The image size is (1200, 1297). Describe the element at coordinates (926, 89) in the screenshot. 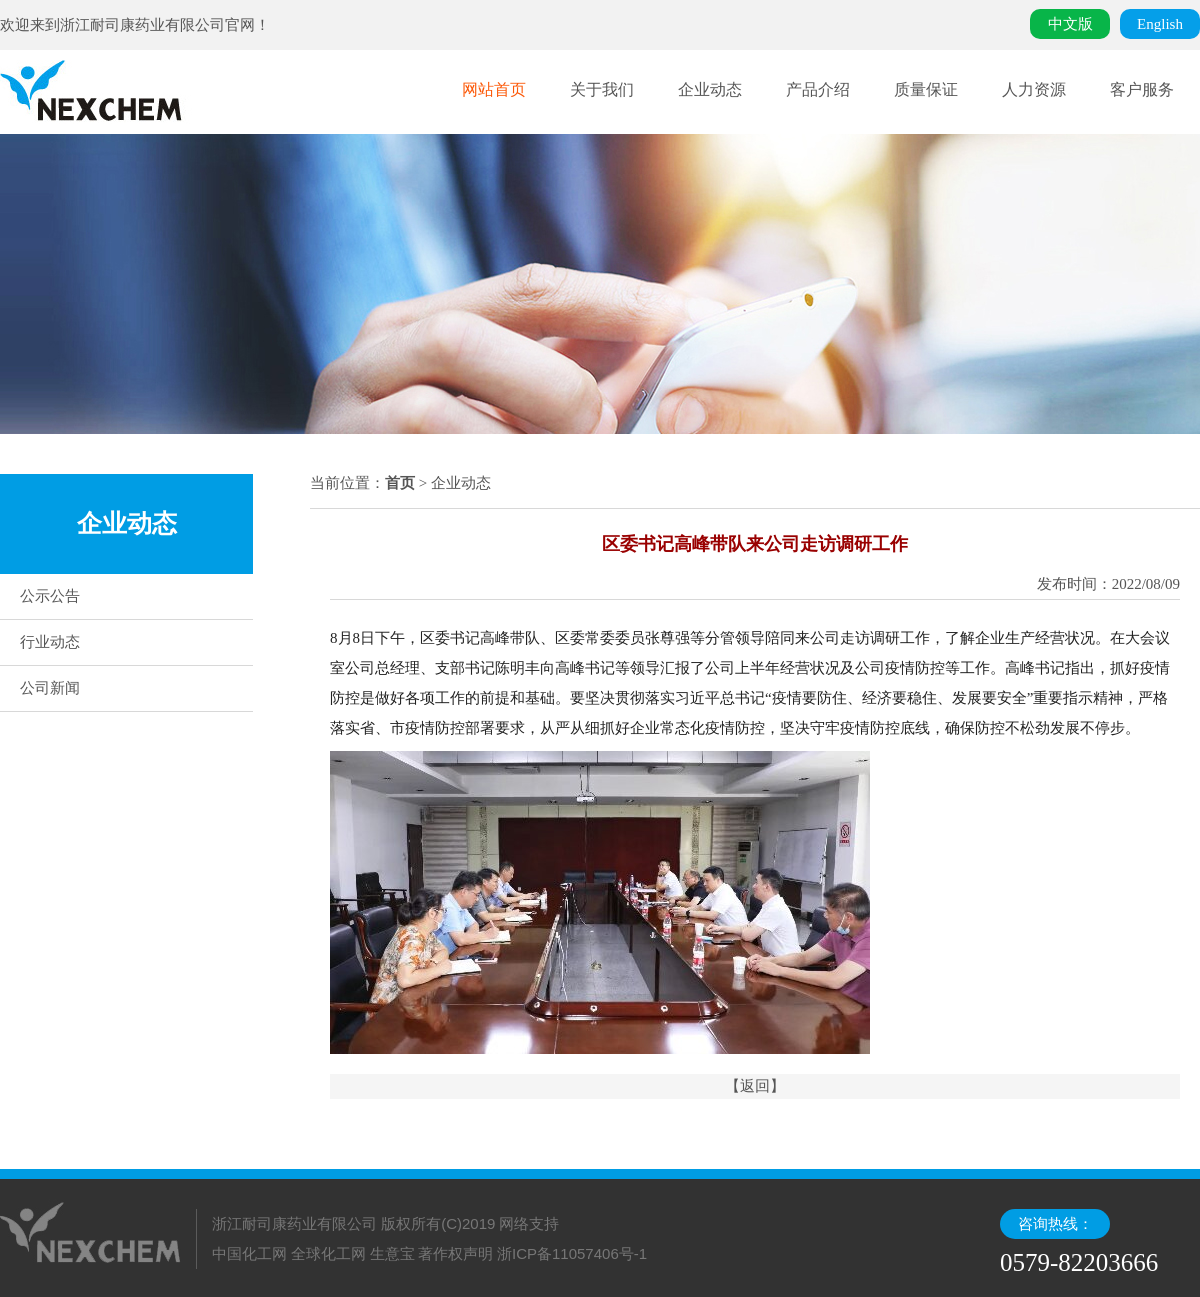

I see `质量保证` at that location.